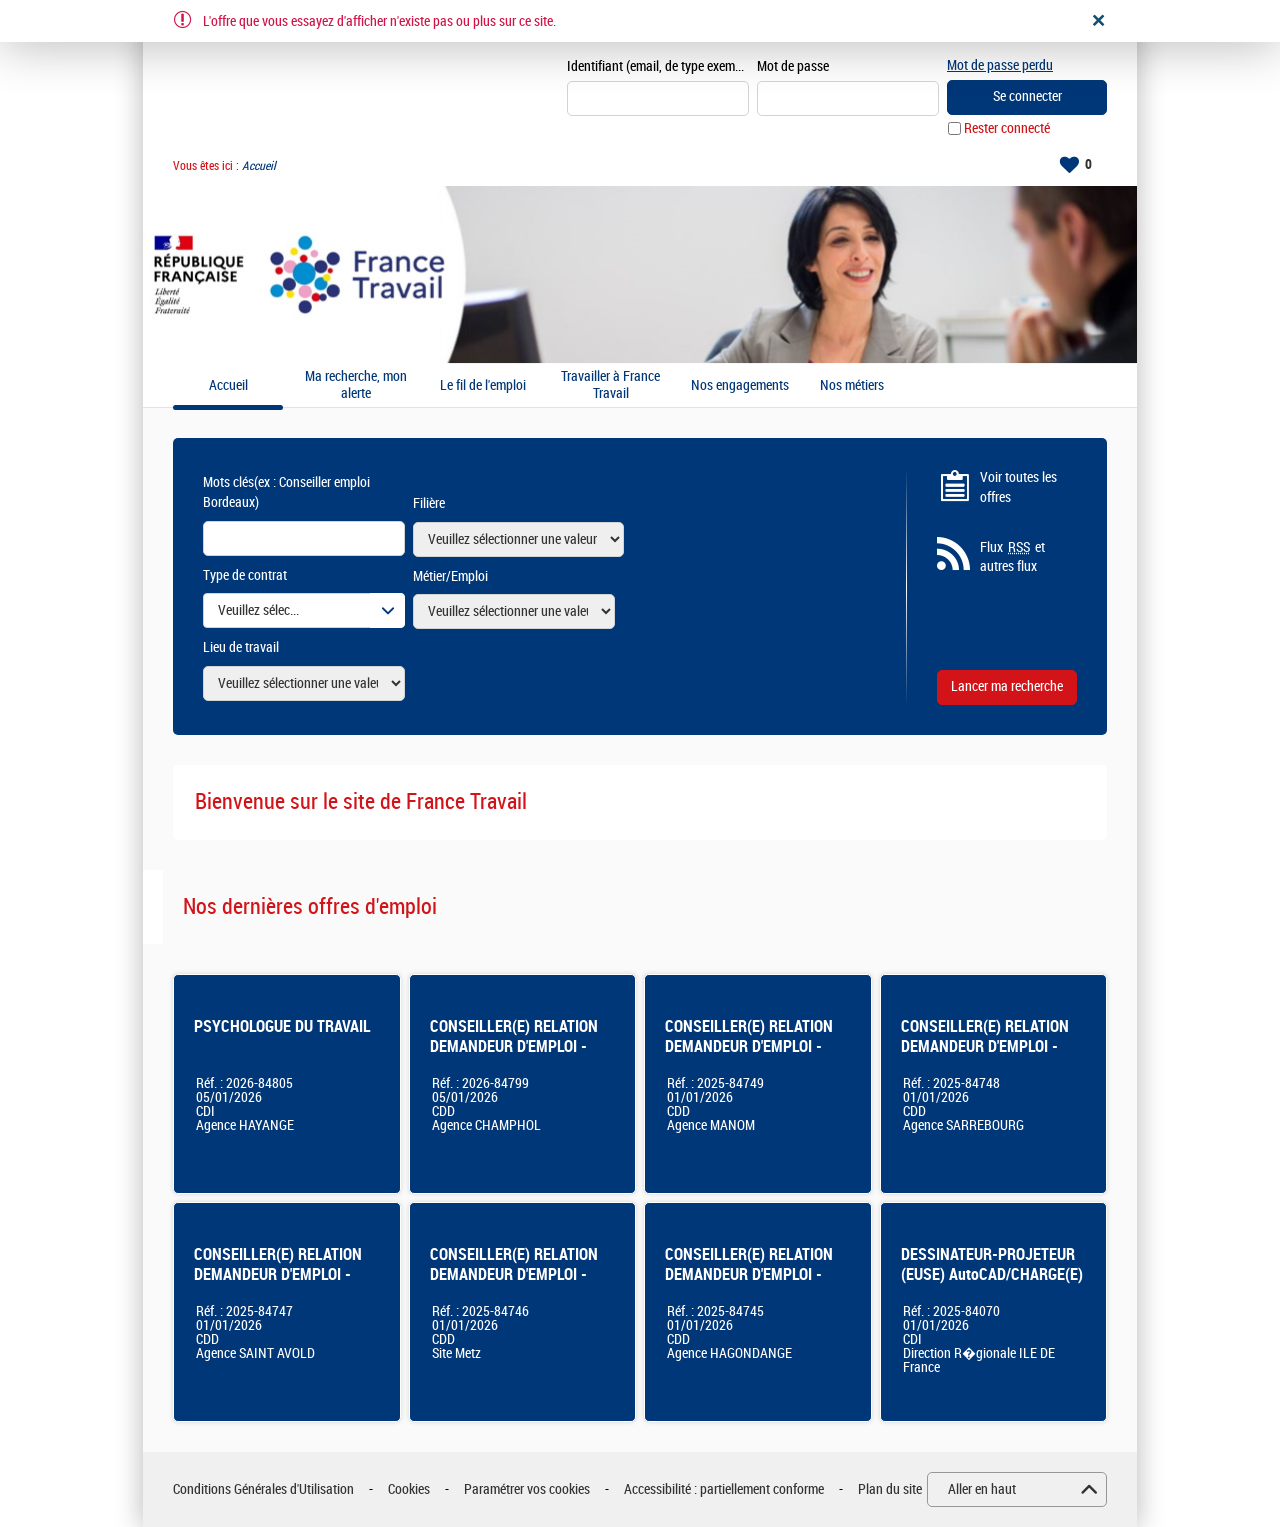 The height and width of the screenshot is (1527, 1280). Describe the element at coordinates (724, 1489) in the screenshot. I see `Accessibilité : partiellement conforme` at that location.